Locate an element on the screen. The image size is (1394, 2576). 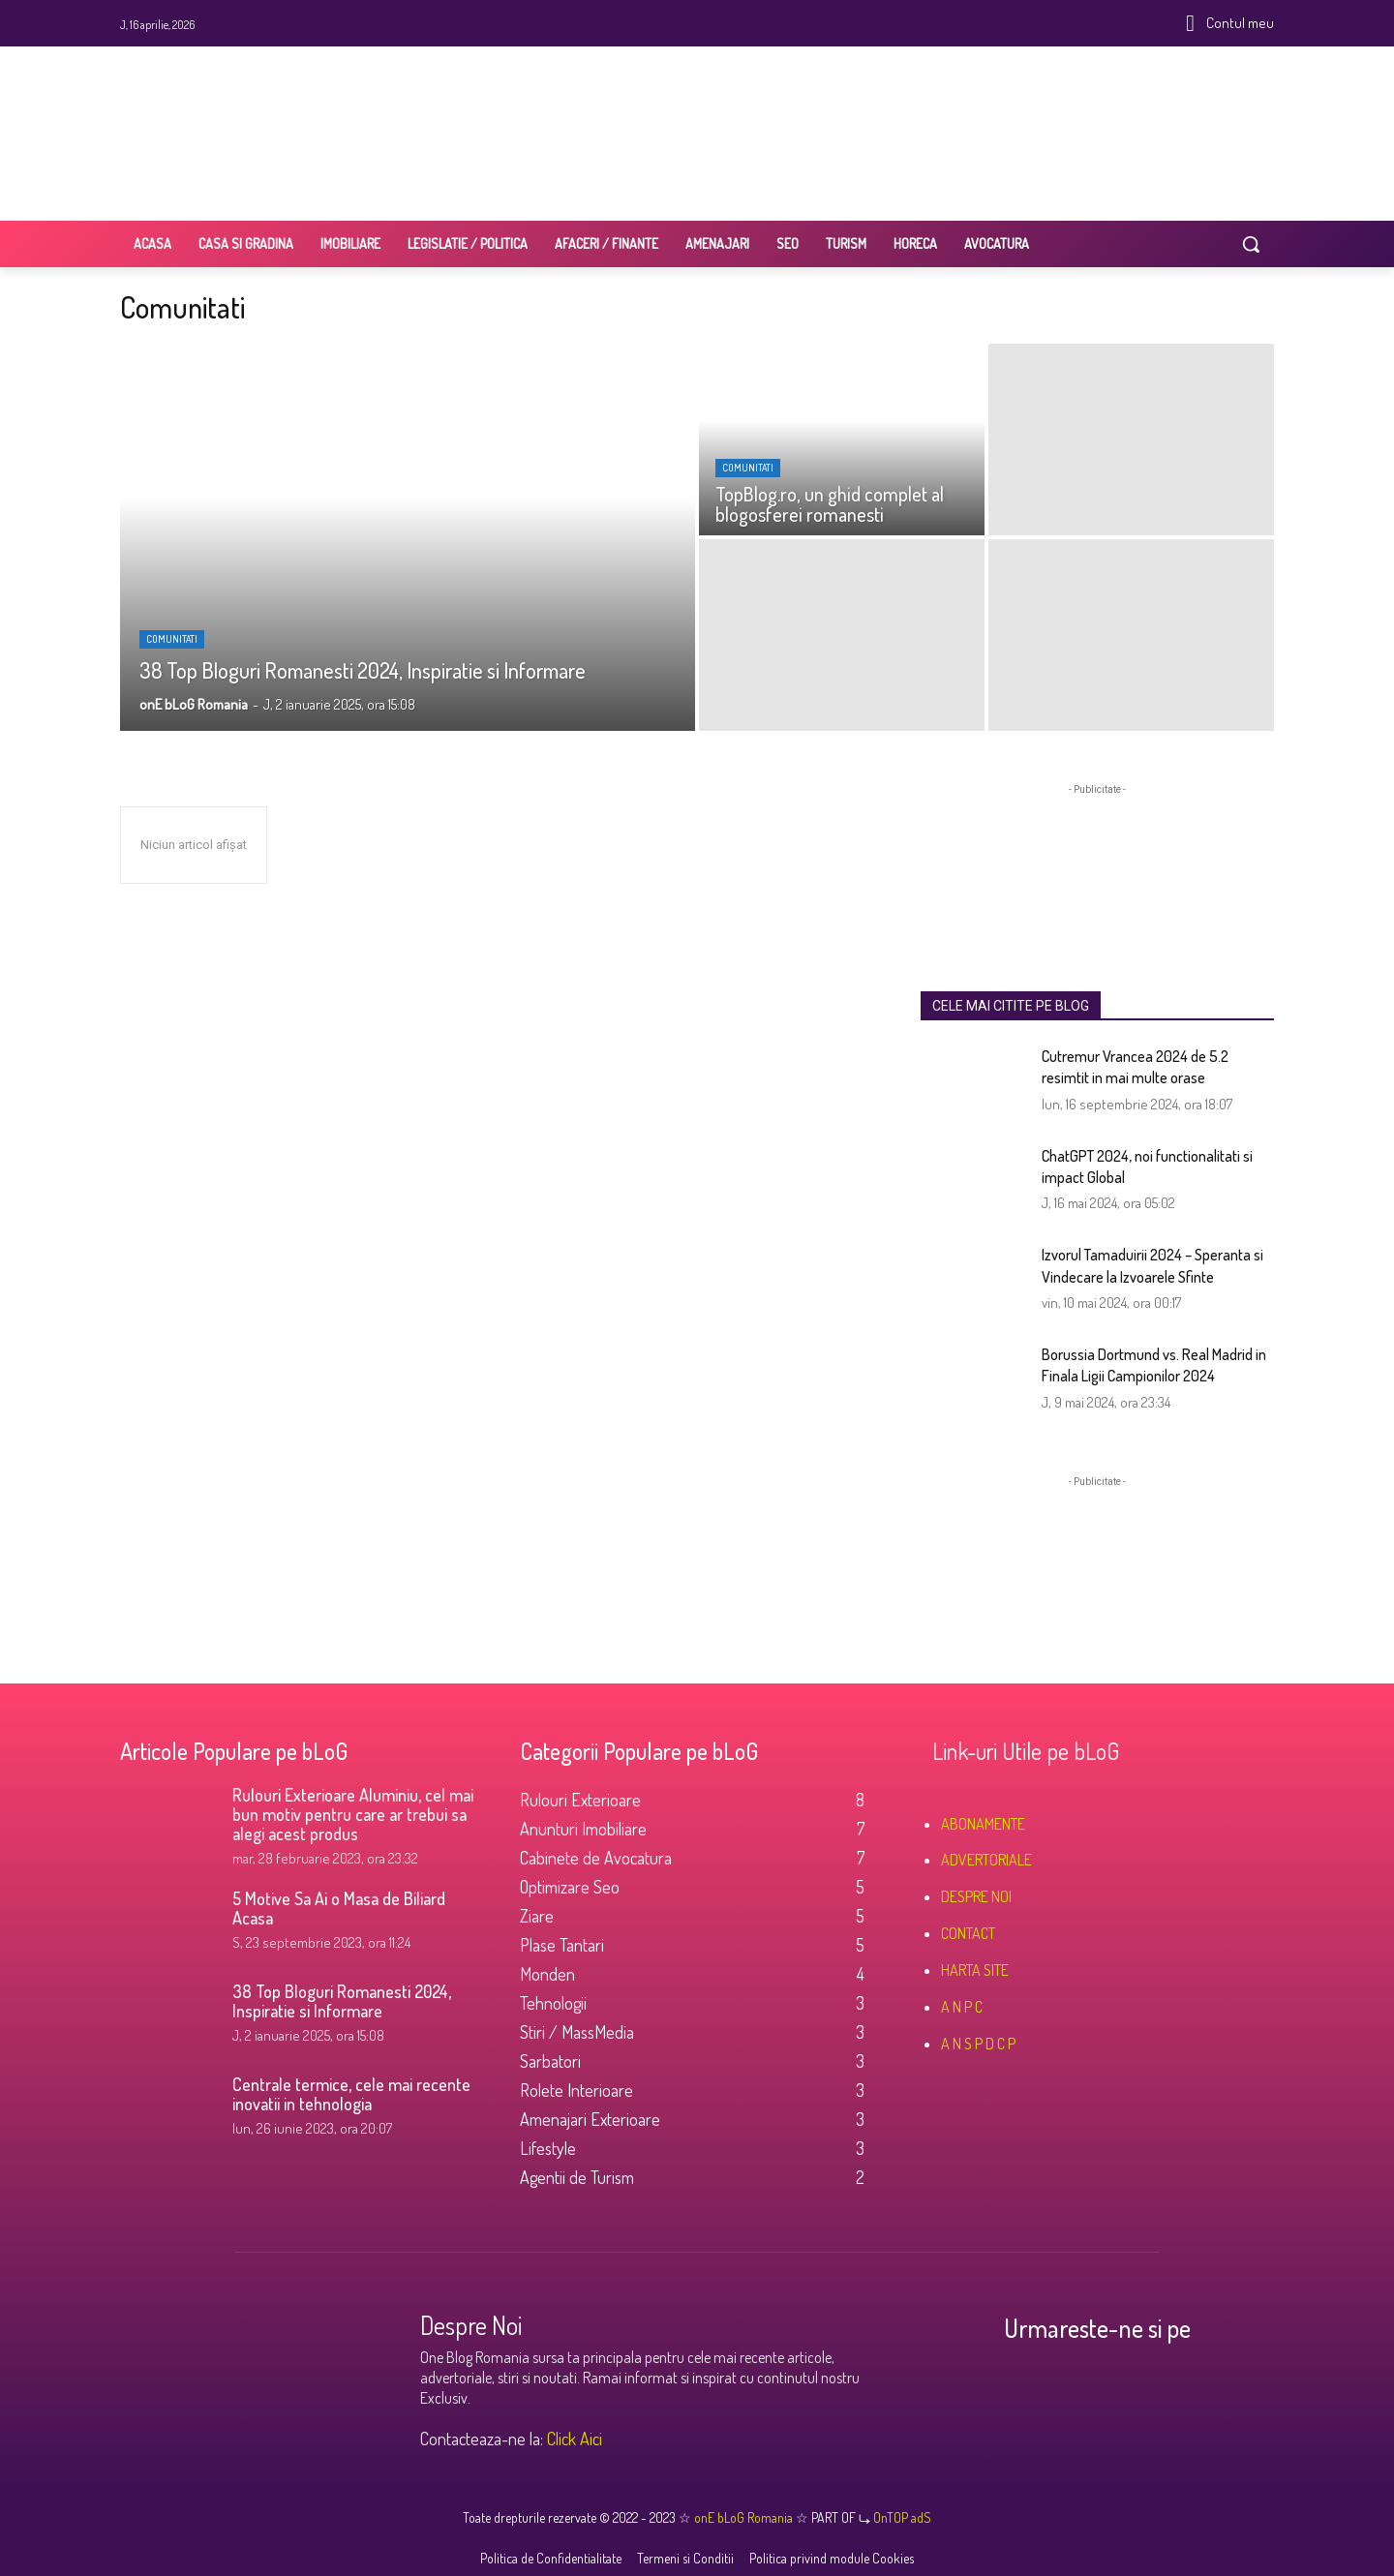
[button] is located at coordinates (1250, 244).